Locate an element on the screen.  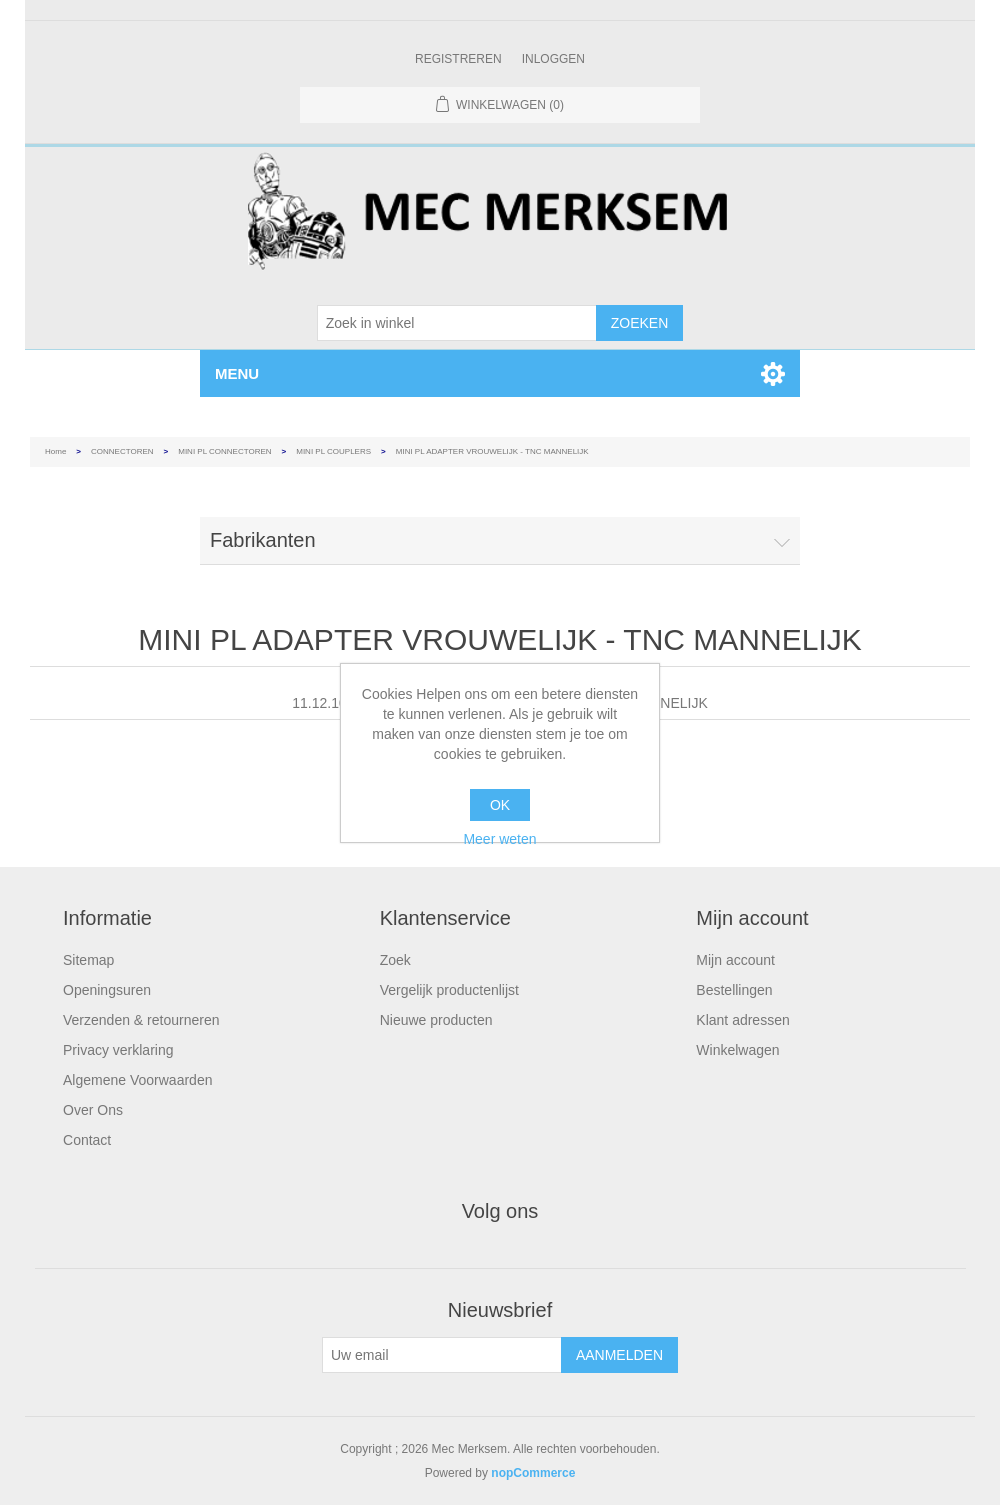
MINI PL CONNECTOREN is located at coordinates (224, 451).